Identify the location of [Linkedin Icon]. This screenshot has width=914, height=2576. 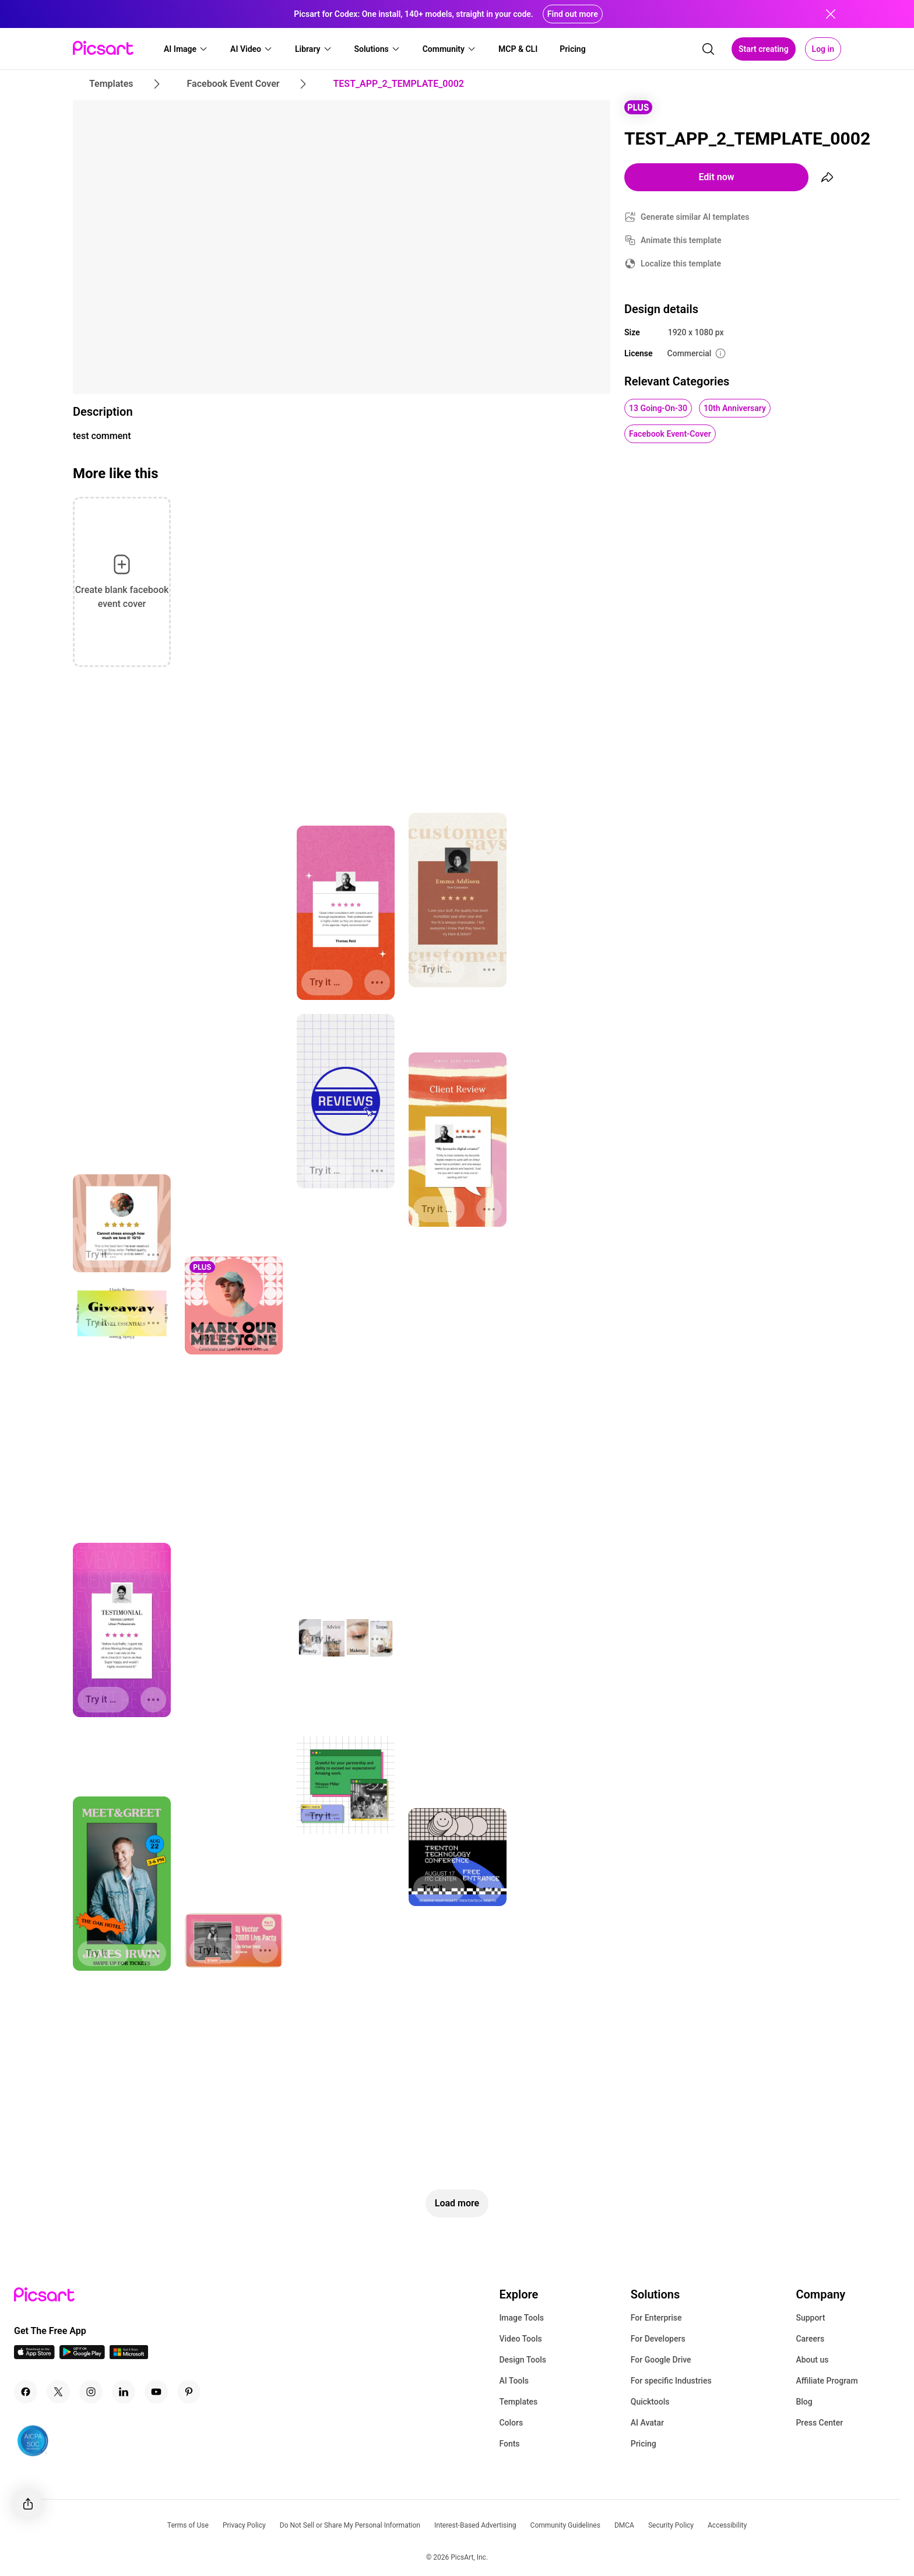
(123, 2391).